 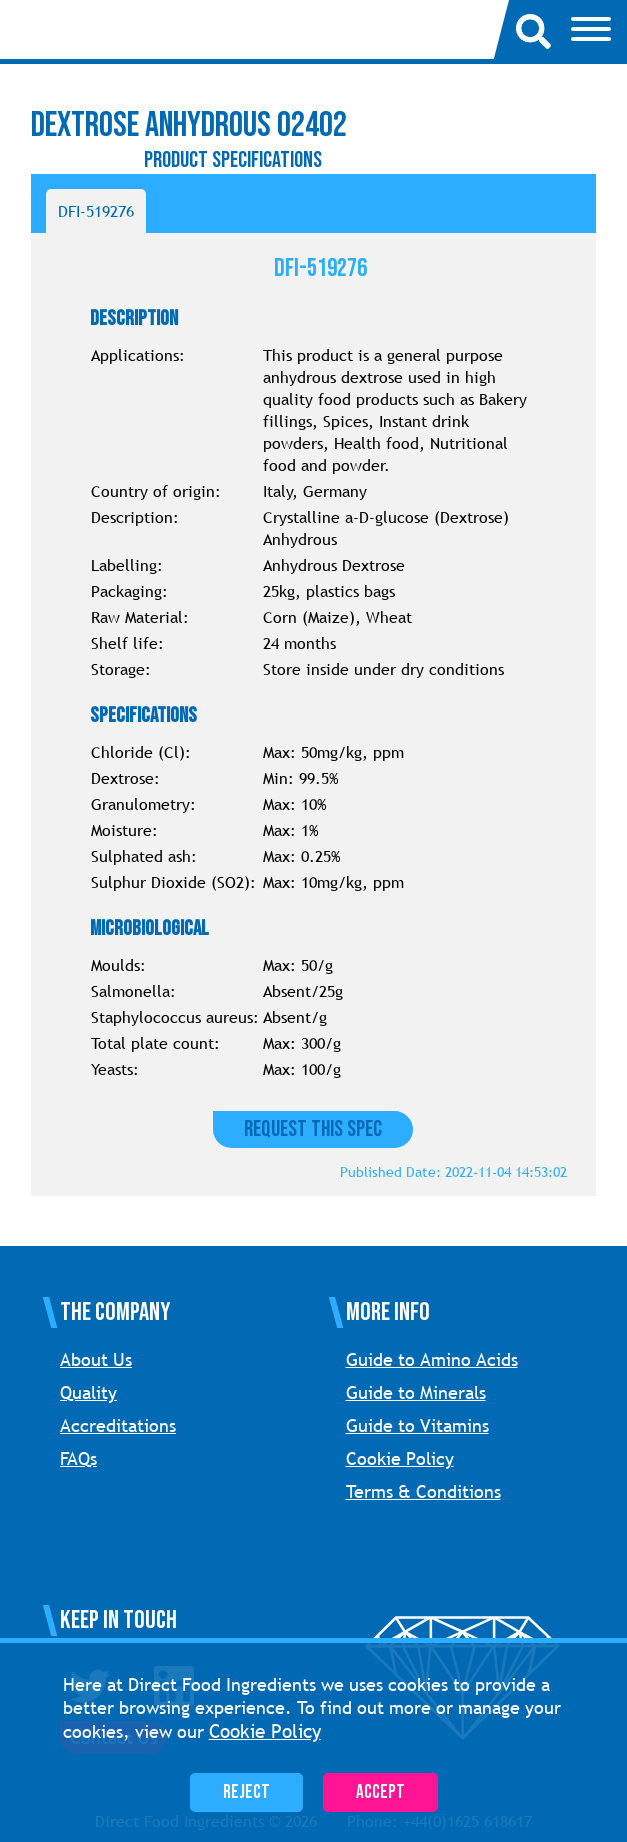 I want to click on FAQs, so click(x=78, y=1458).